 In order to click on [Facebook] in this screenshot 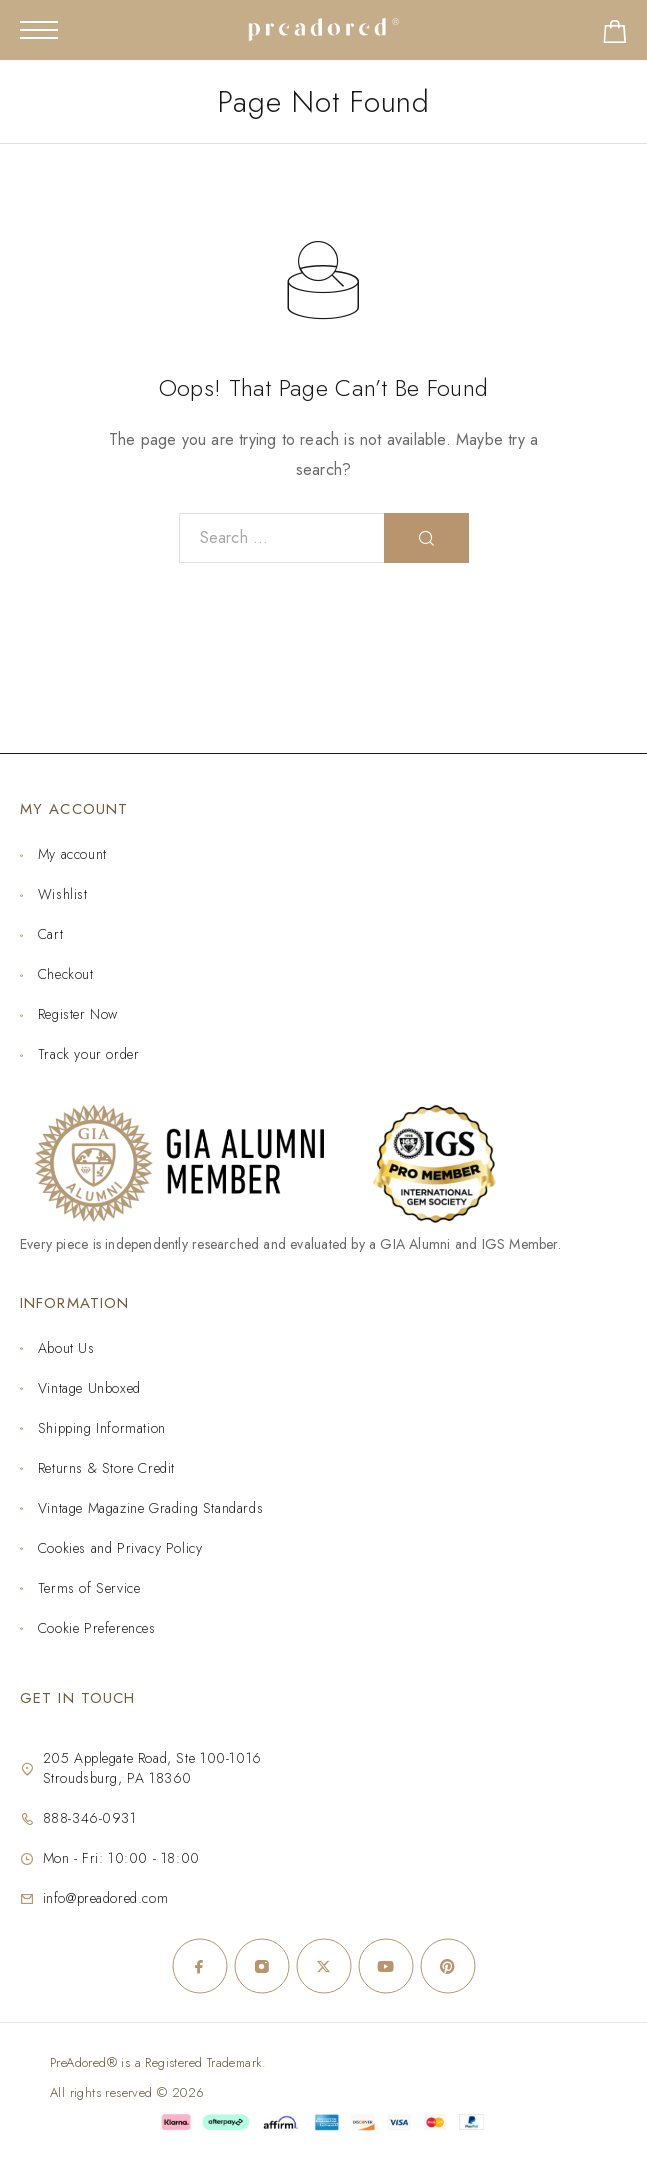, I will do `click(200, 1966)`.